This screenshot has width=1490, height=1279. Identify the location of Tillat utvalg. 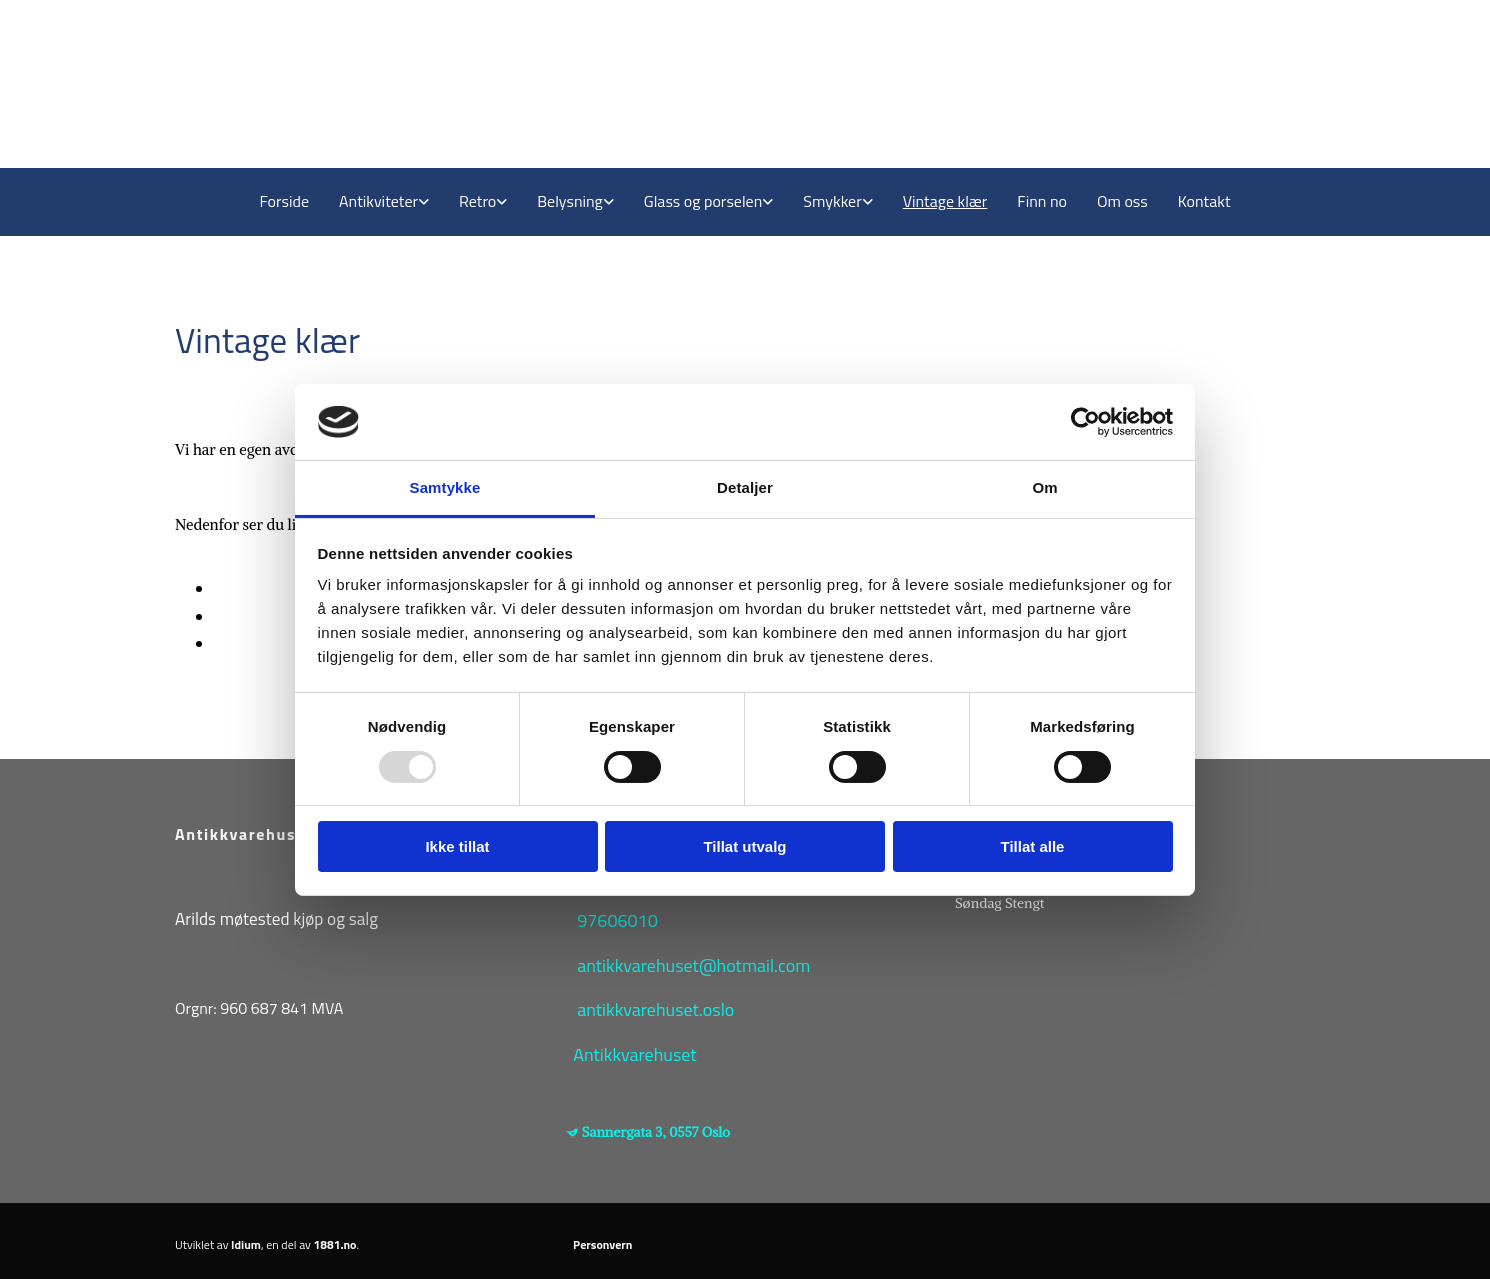
(744, 846).